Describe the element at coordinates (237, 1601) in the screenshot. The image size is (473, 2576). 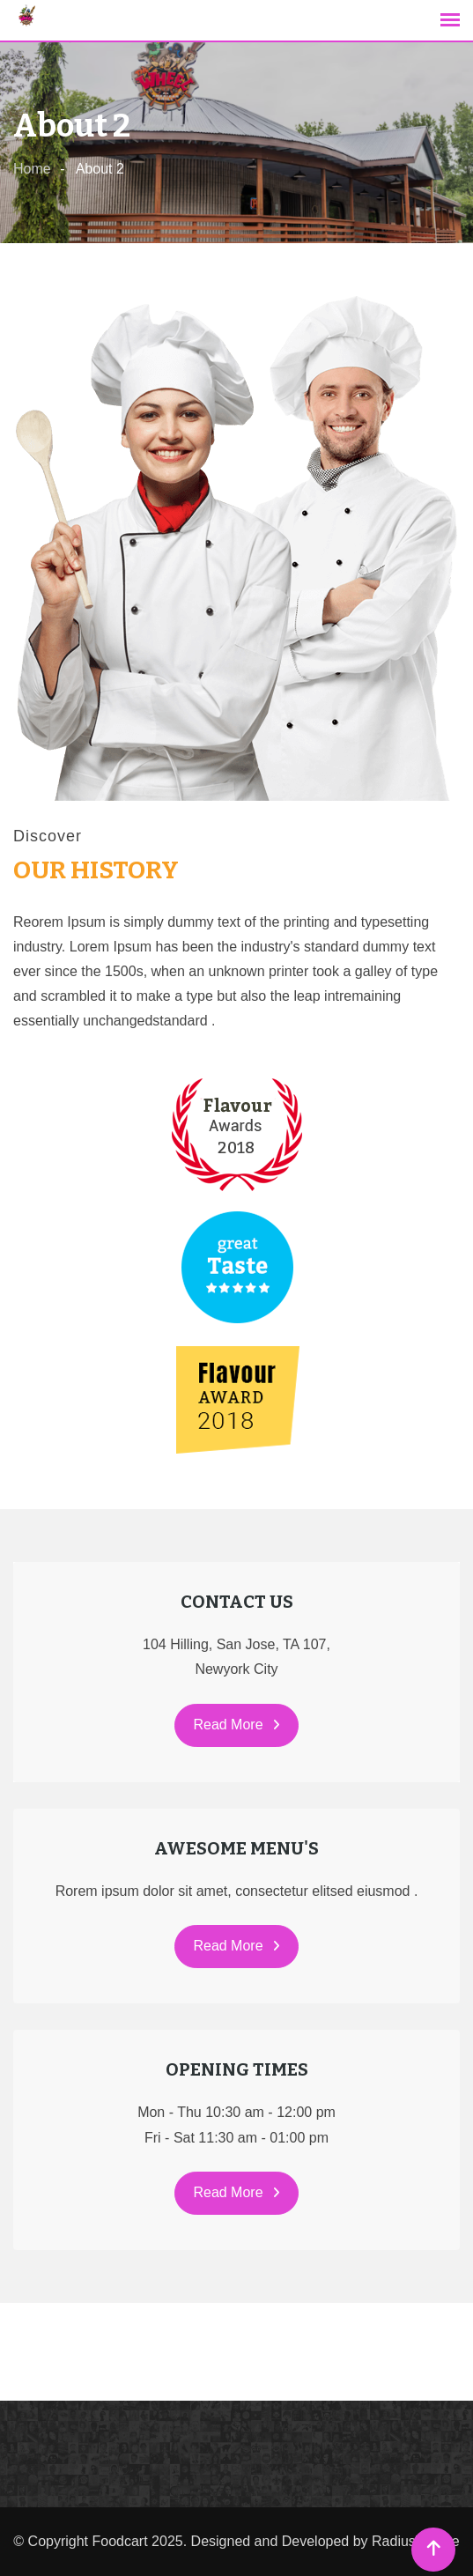
I see `CONTACT US` at that location.